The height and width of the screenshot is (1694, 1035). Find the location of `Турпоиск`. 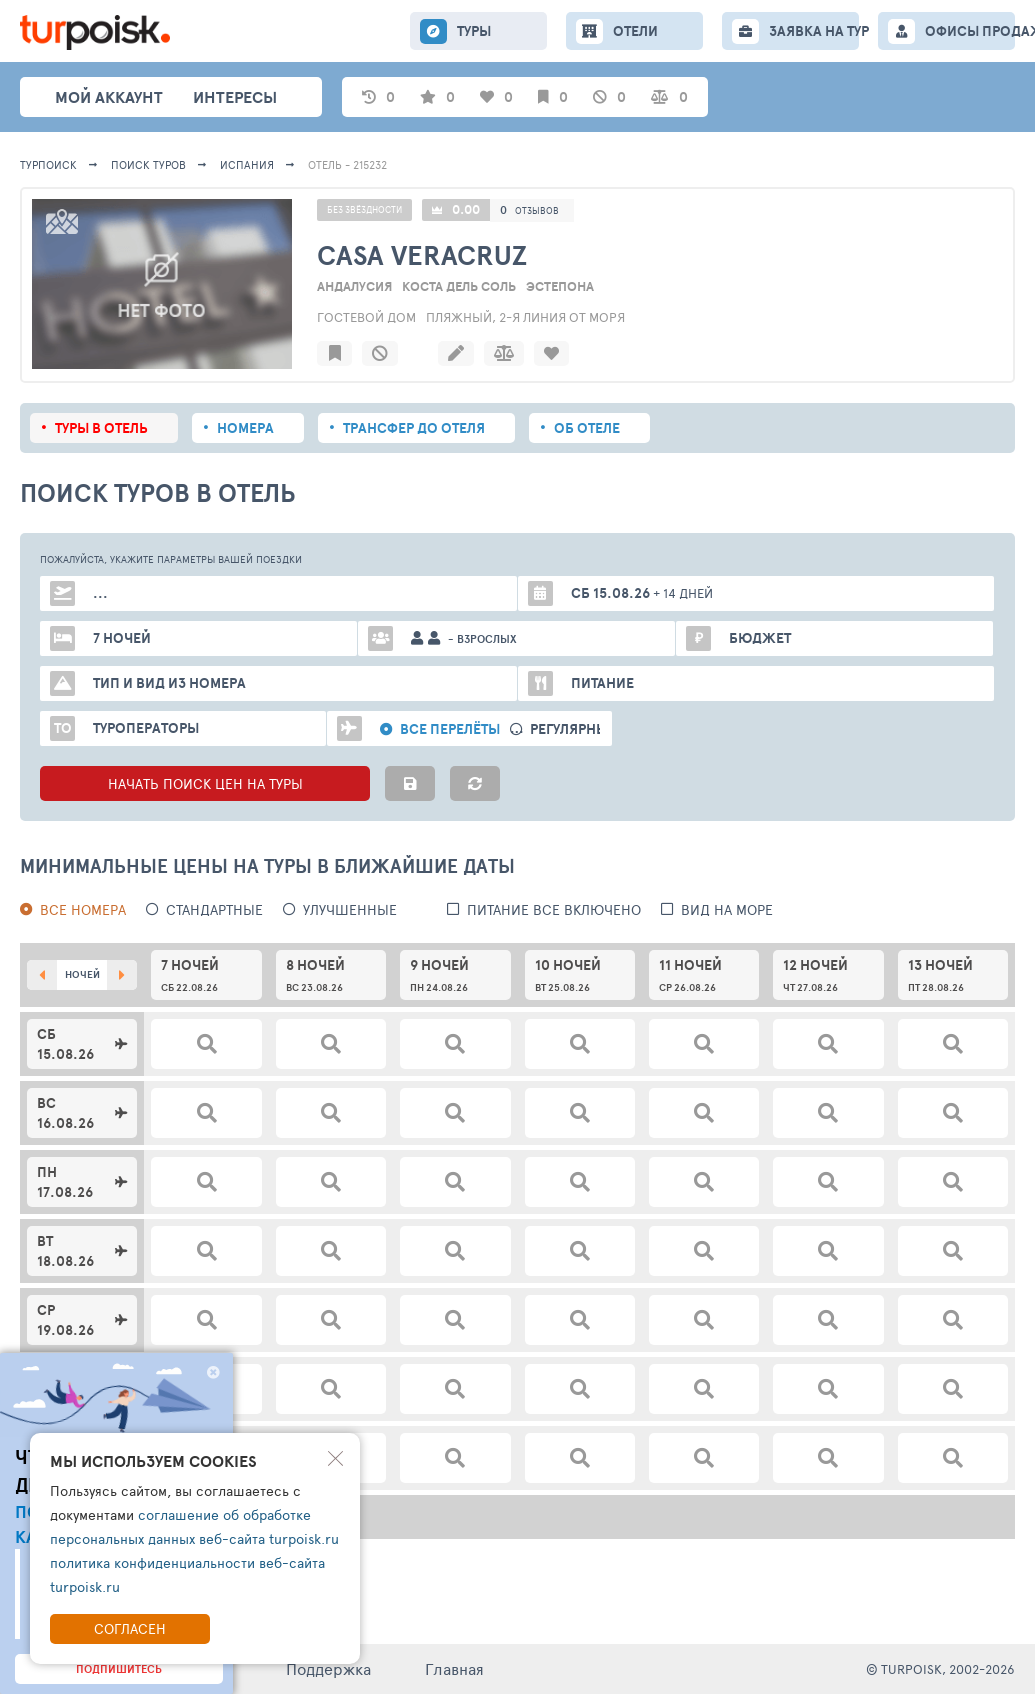

Турпоиск is located at coordinates (48, 164).